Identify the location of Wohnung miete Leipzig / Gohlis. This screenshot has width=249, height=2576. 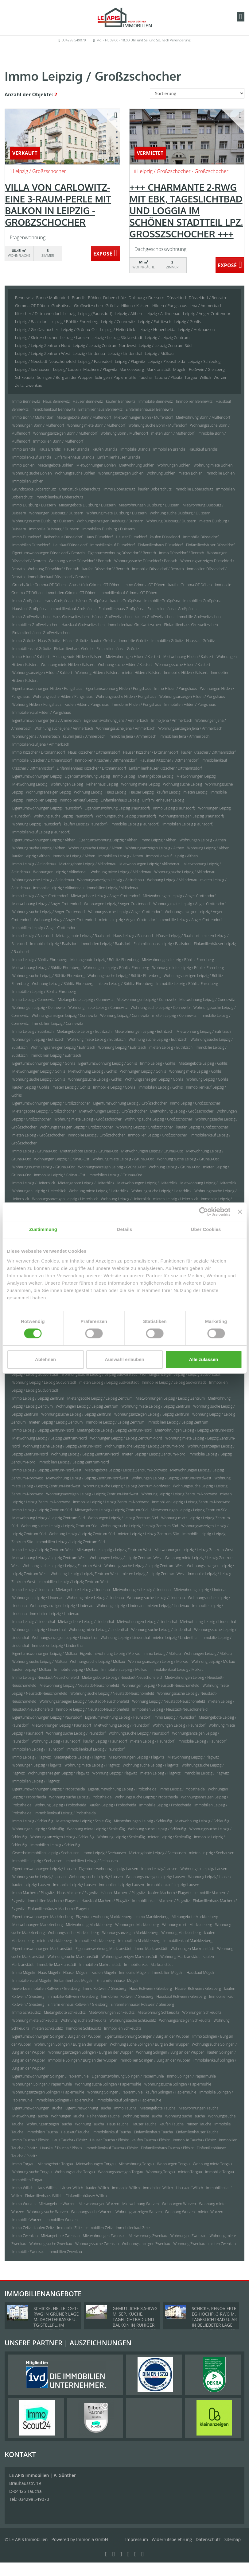
(195, 1071).